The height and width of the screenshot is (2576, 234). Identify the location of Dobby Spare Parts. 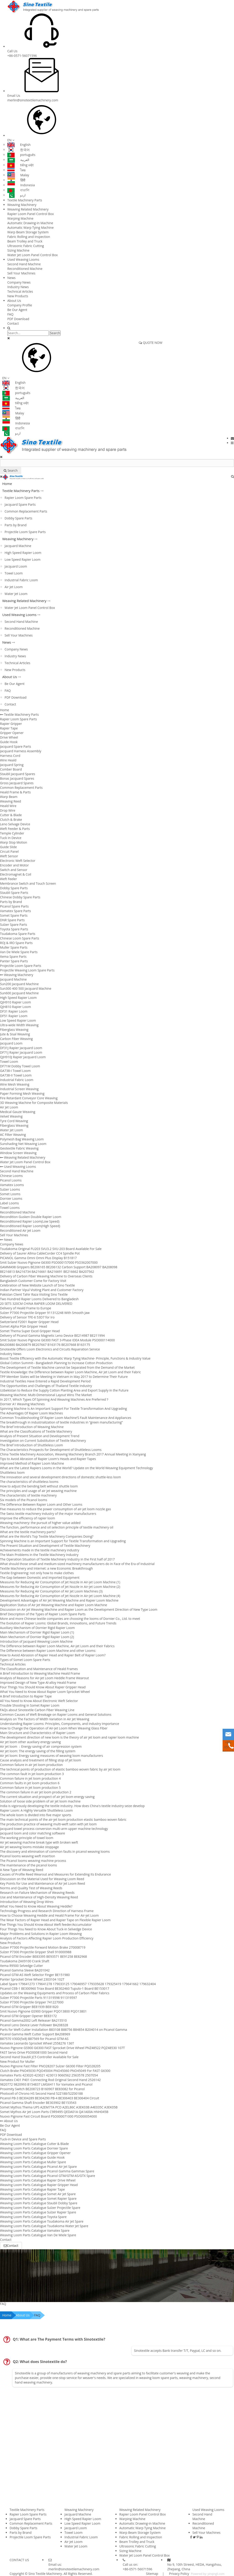
(18, 518).